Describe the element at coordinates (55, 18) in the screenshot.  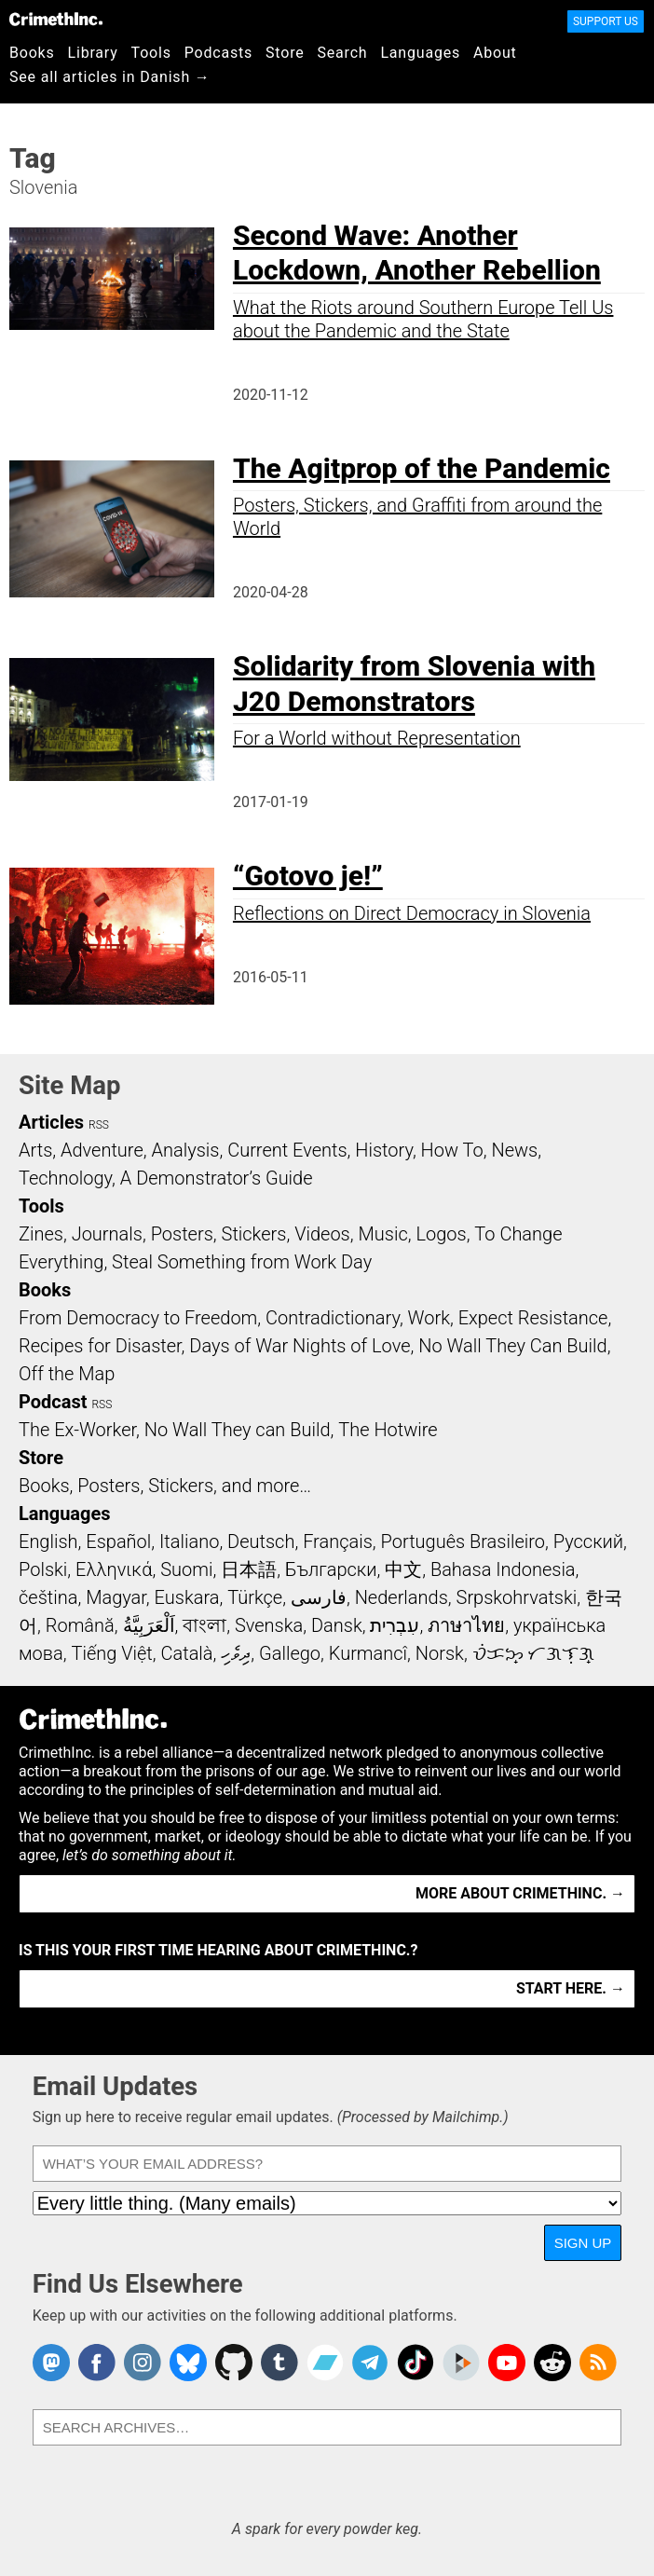
I see `CrimethInc.` at that location.